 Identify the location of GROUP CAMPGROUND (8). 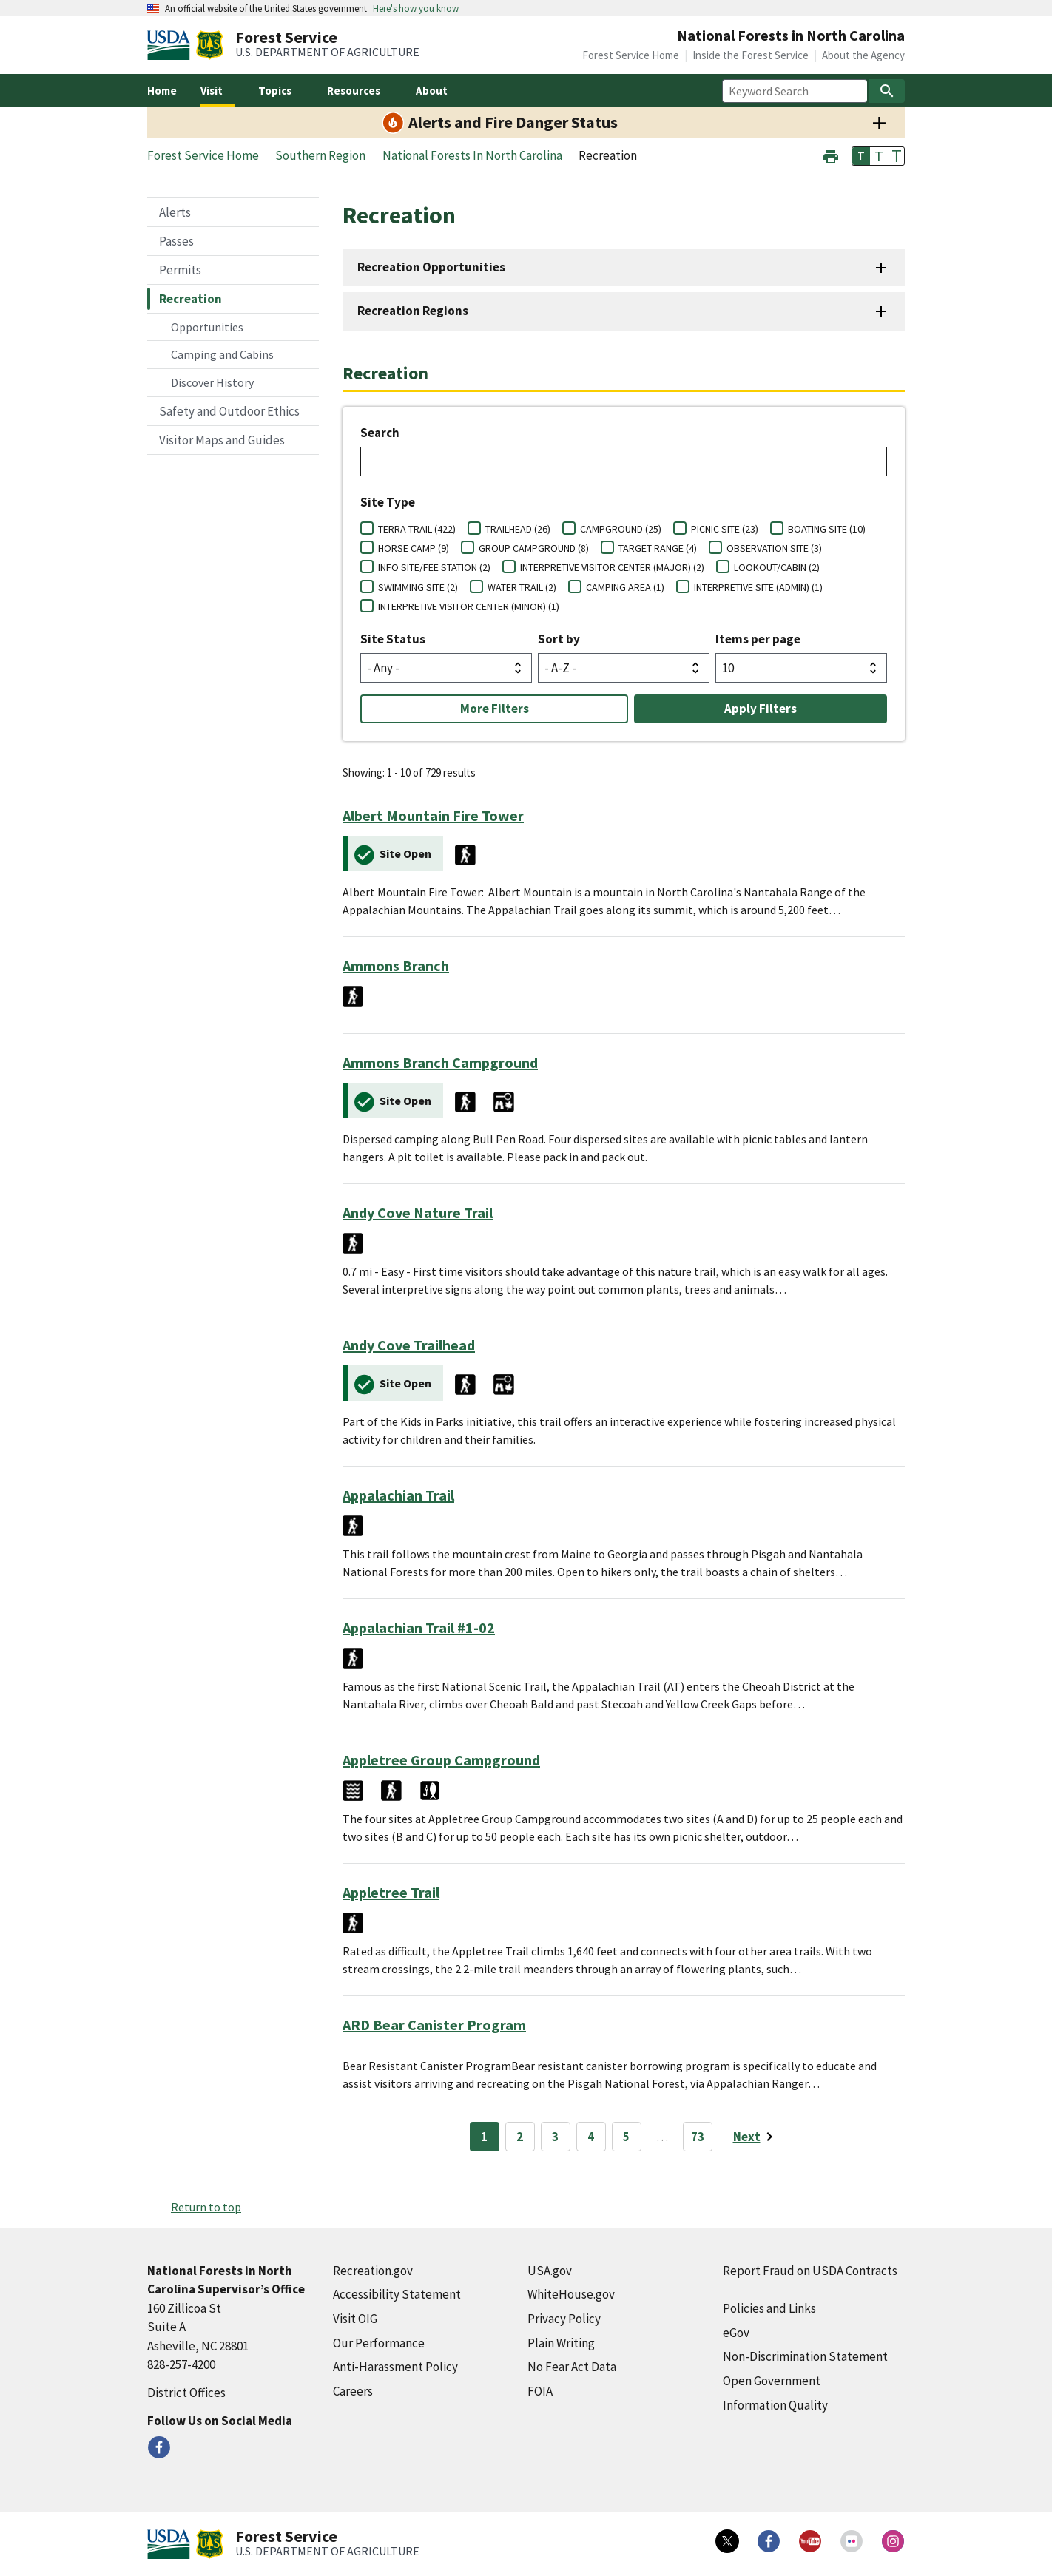
(534, 548).